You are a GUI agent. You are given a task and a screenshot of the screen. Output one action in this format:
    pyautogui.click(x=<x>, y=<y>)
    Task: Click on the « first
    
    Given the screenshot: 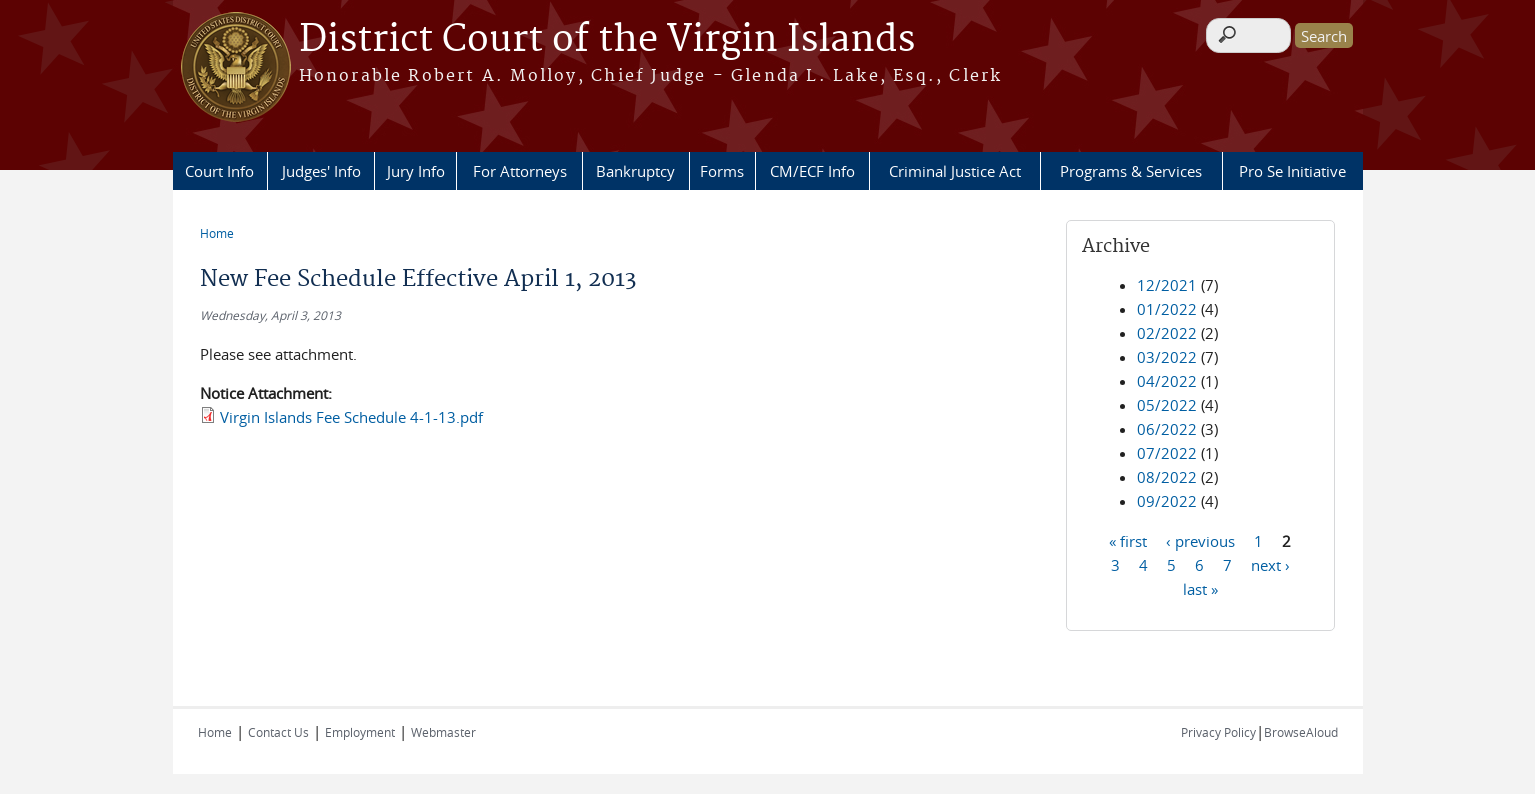 What is the action you would take?
    pyautogui.click(x=1128, y=540)
    